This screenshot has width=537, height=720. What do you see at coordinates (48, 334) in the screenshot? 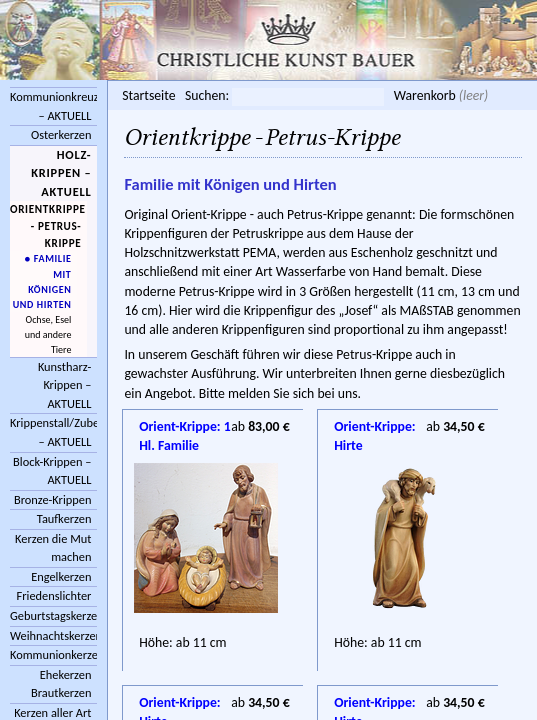
I see `Ochse, Esel und andere Tiere` at bounding box center [48, 334].